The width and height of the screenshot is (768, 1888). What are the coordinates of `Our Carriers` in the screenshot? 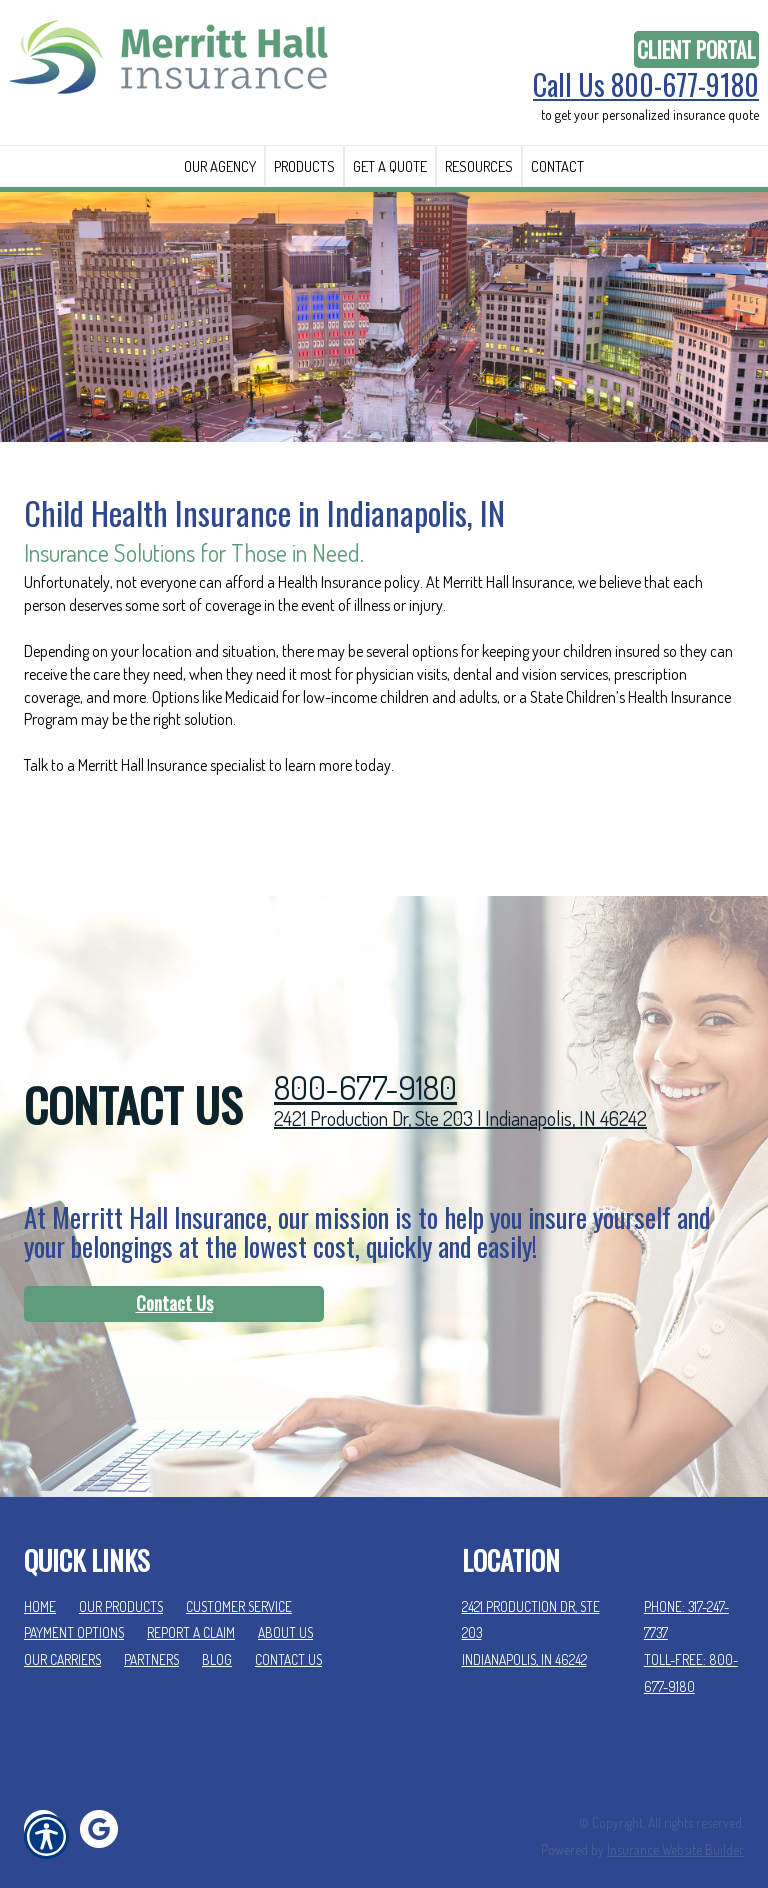 It's located at (62, 1634).